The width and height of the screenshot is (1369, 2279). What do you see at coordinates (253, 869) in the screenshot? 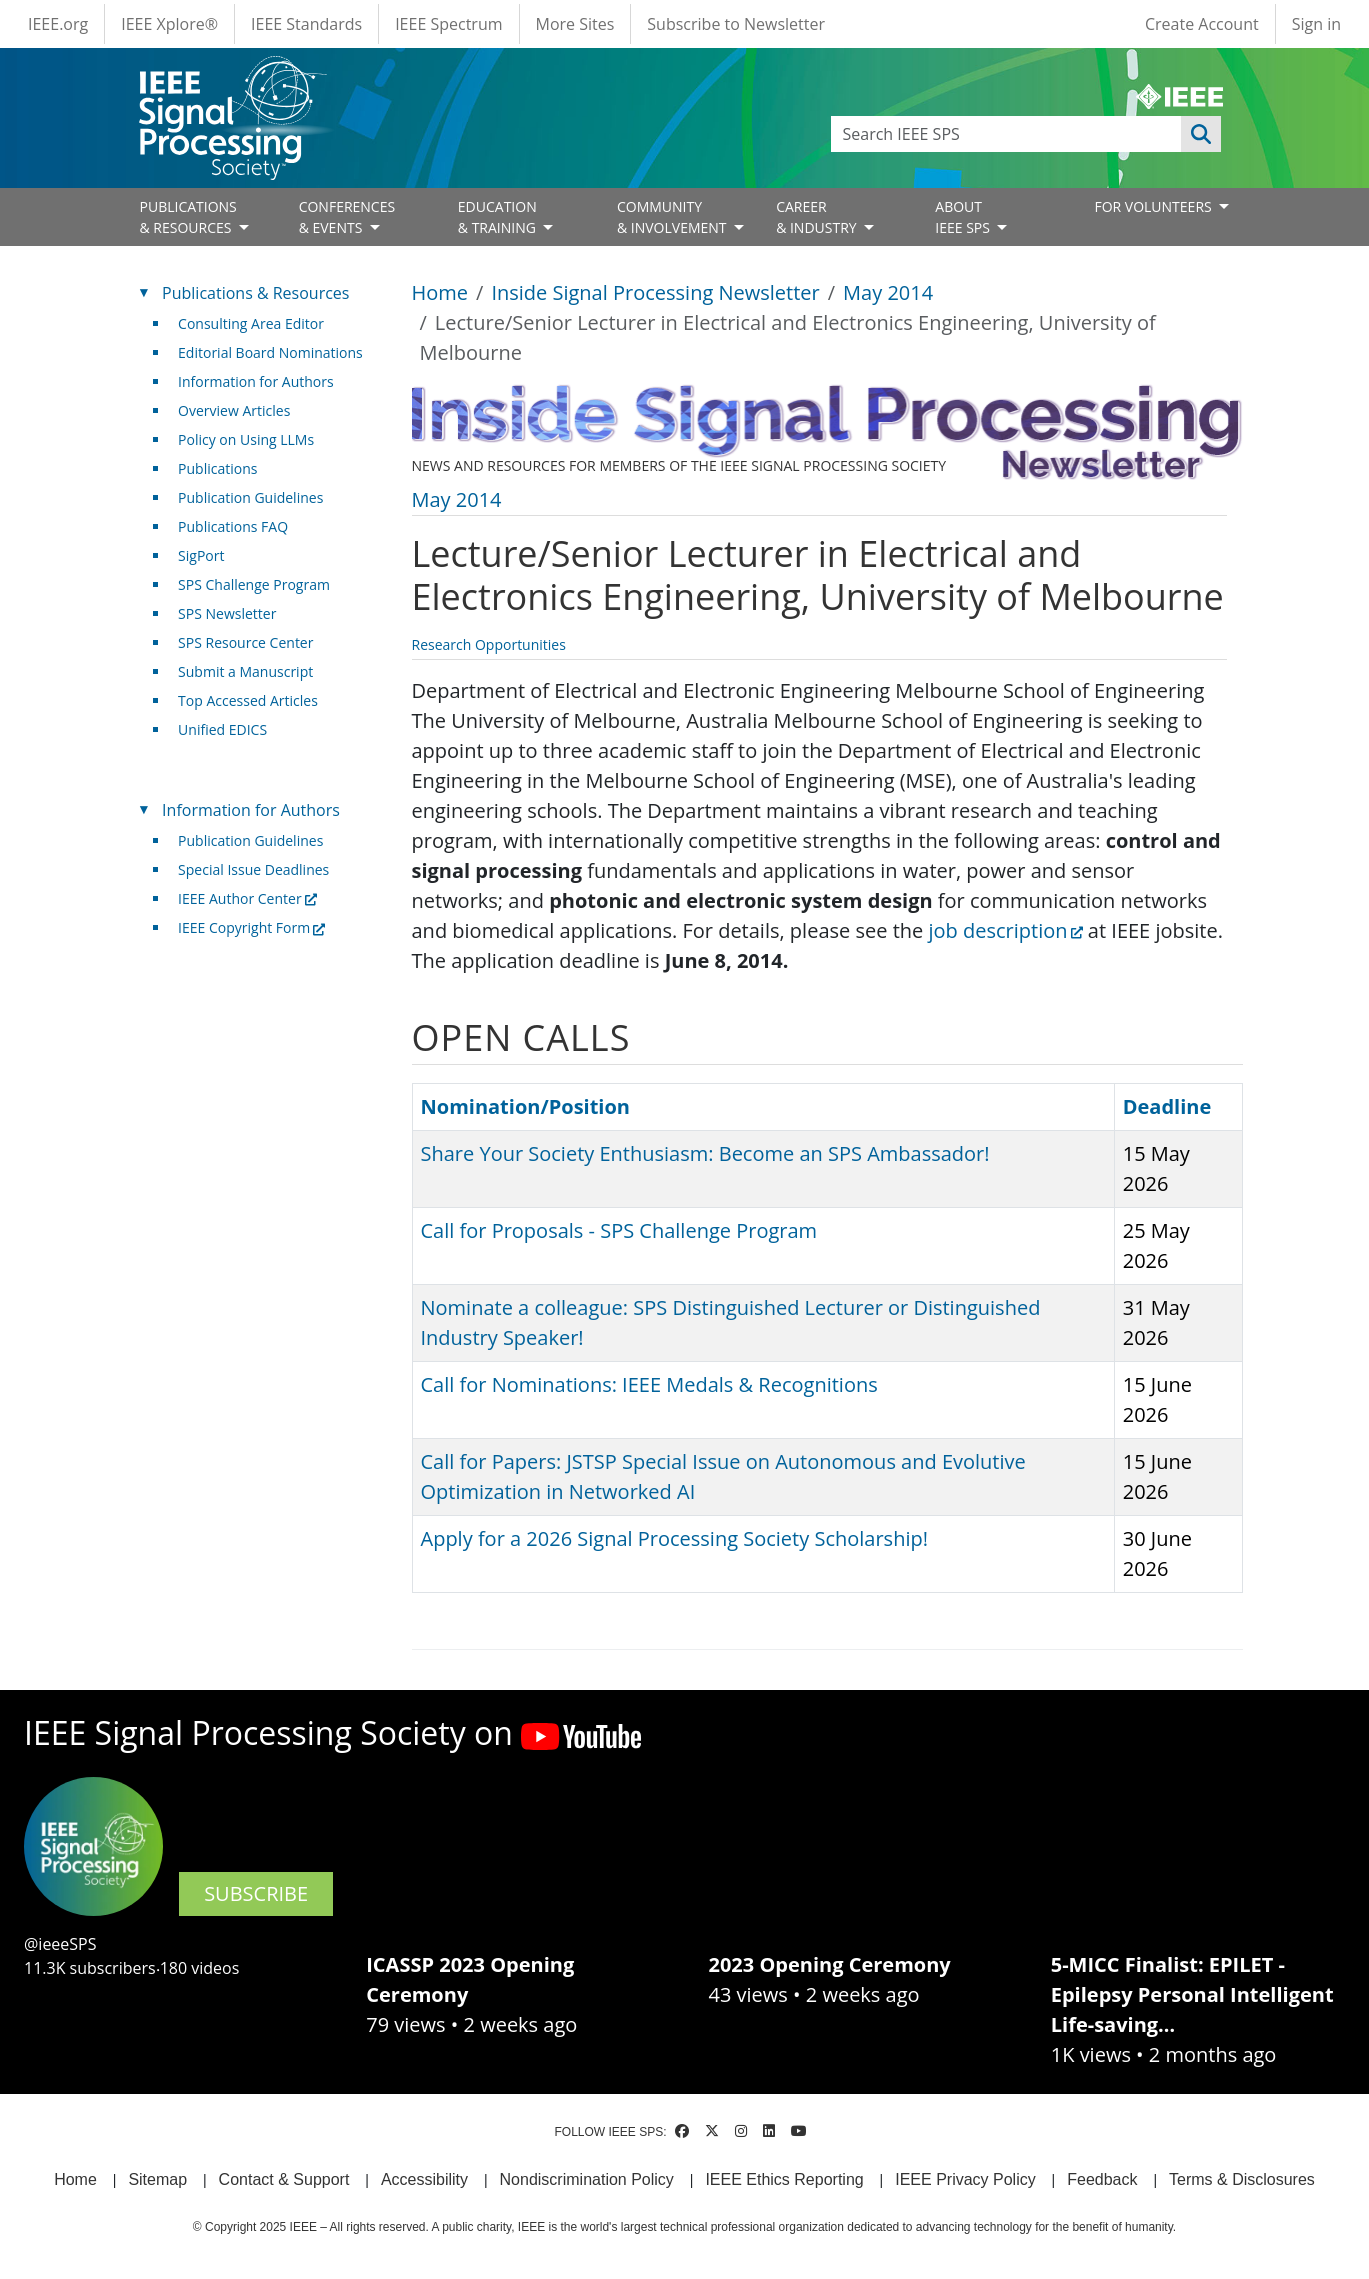
I see `Special Issue Deadlines` at bounding box center [253, 869].